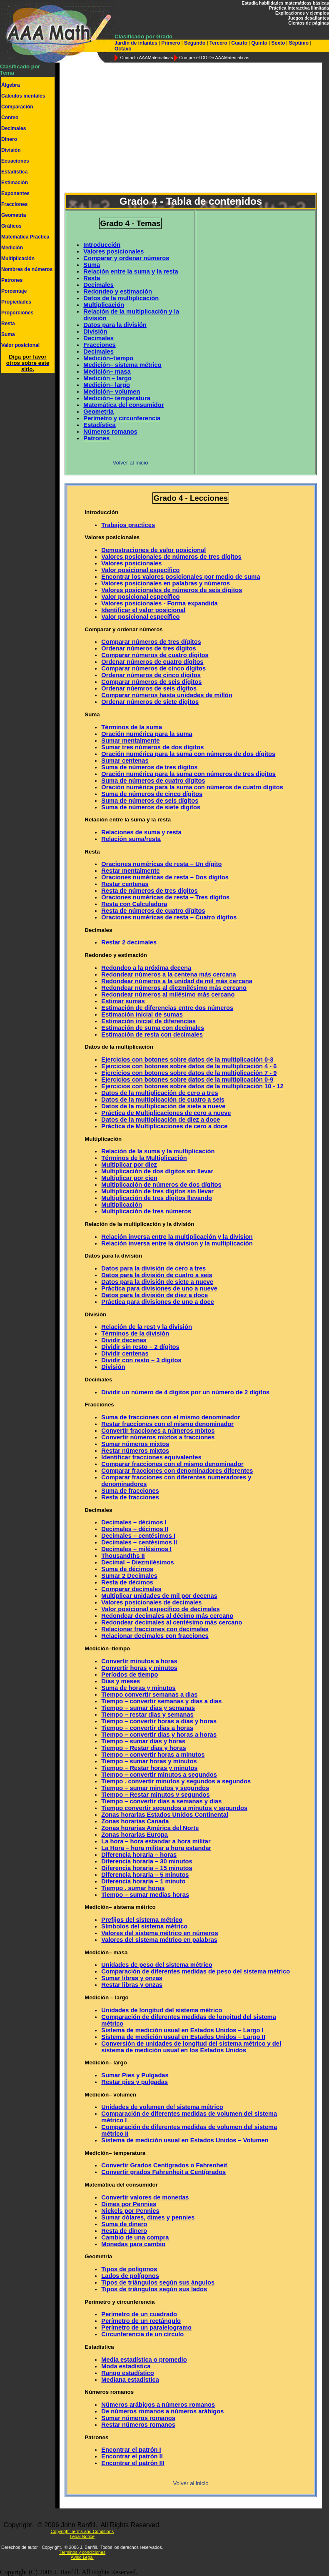  I want to click on Medición – largo, so click(107, 378).